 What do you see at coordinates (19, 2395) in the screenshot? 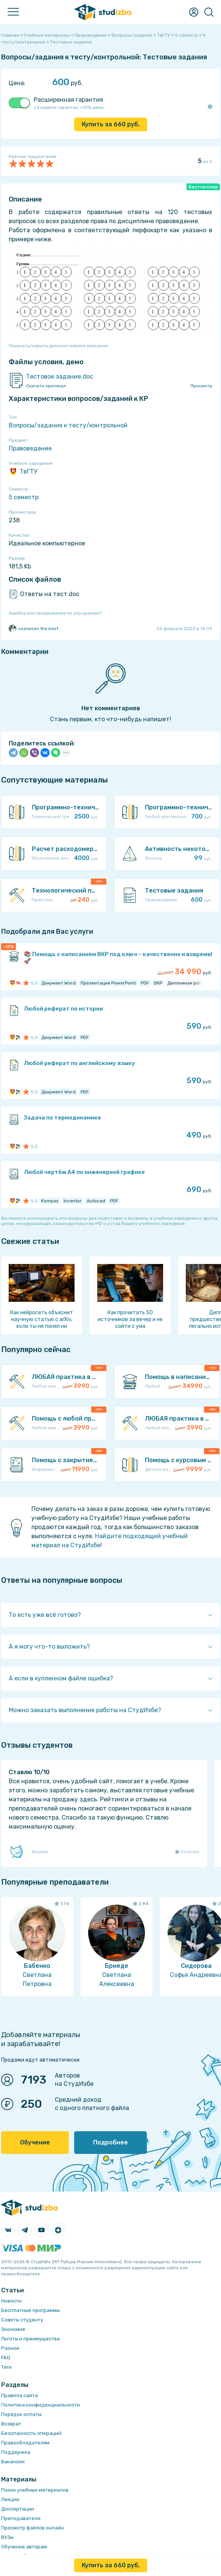
I see `Правила сайта` at bounding box center [19, 2395].